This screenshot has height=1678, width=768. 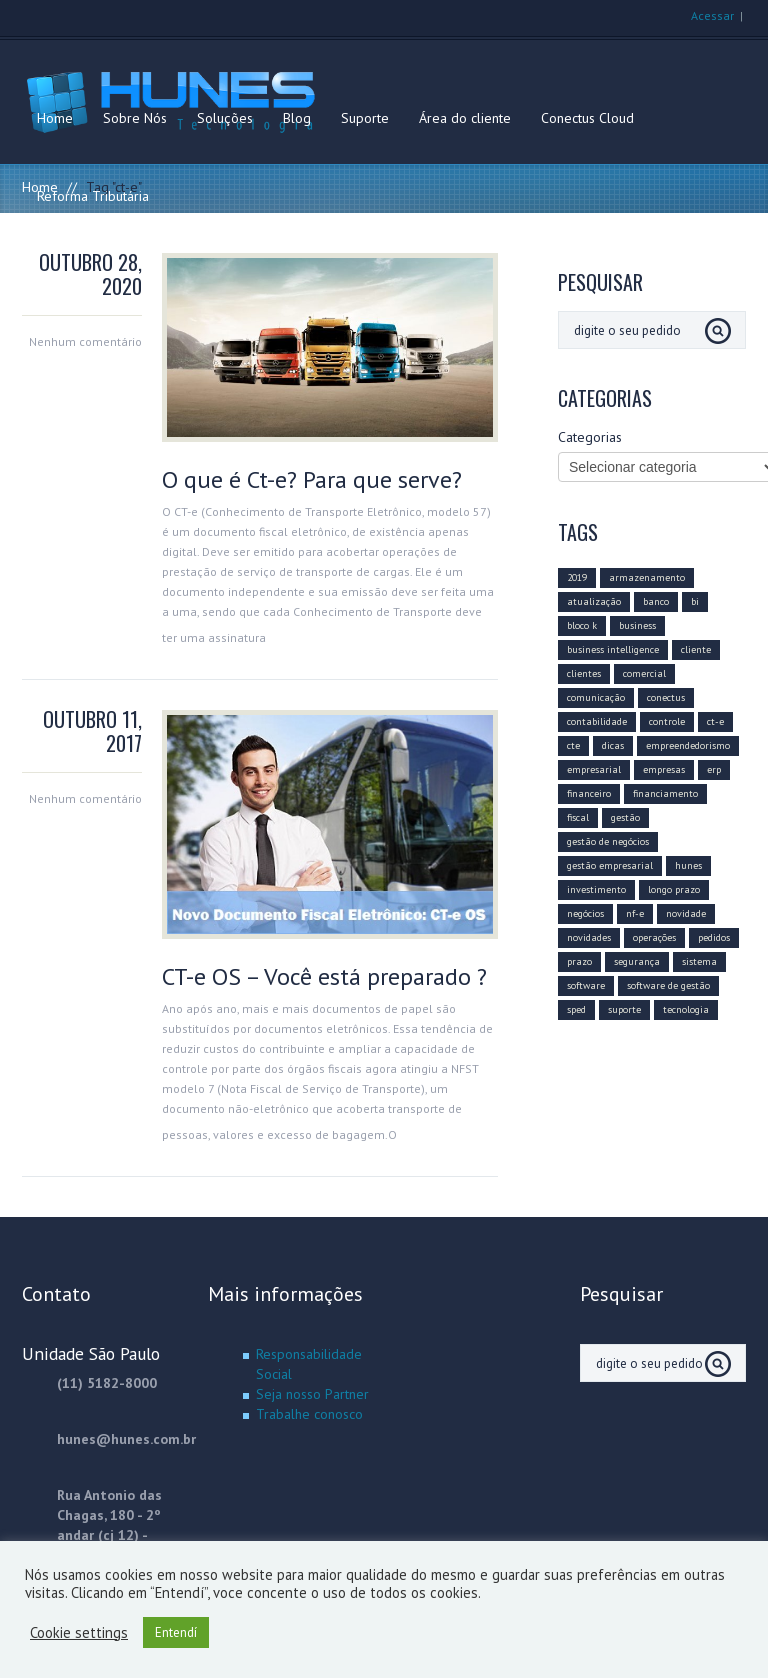 What do you see at coordinates (637, 625) in the screenshot?
I see `business [business (8 itens)]` at bounding box center [637, 625].